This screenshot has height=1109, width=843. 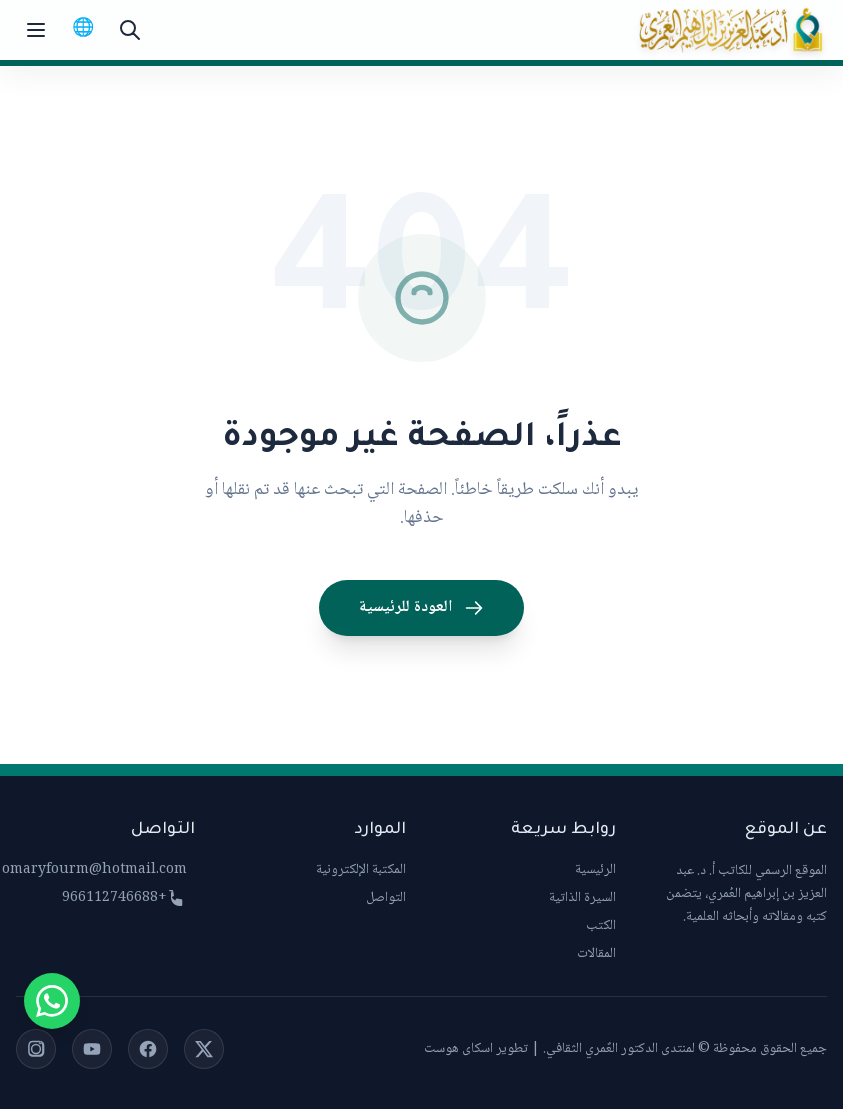 I want to click on الكتب, so click(x=601, y=926).